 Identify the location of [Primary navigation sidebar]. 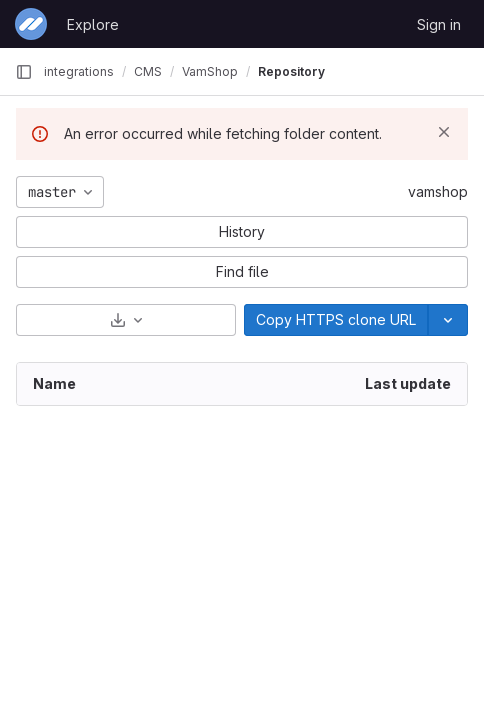
(24, 72).